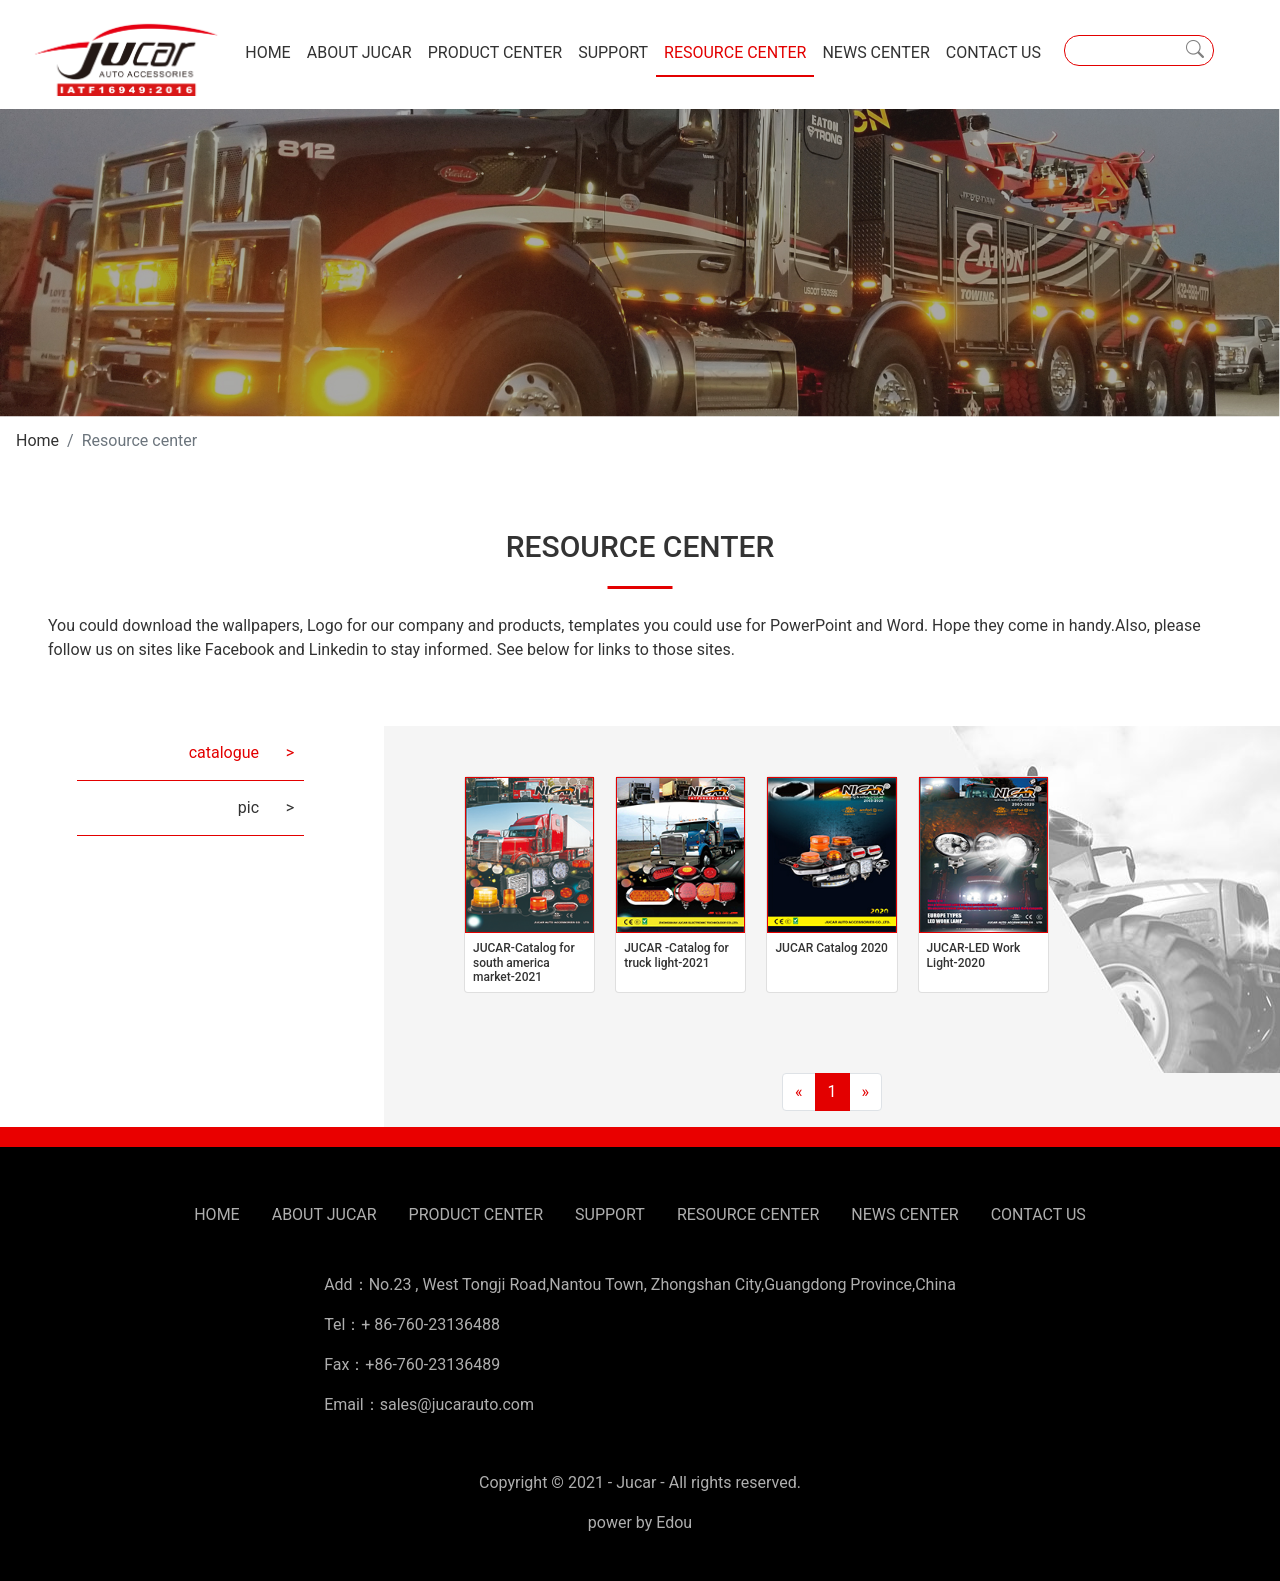  What do you see at coordinates (429, 1404) in the screenshot?
I see `Email：sales@jucarauto.com` at bounding box center [429, 1404].